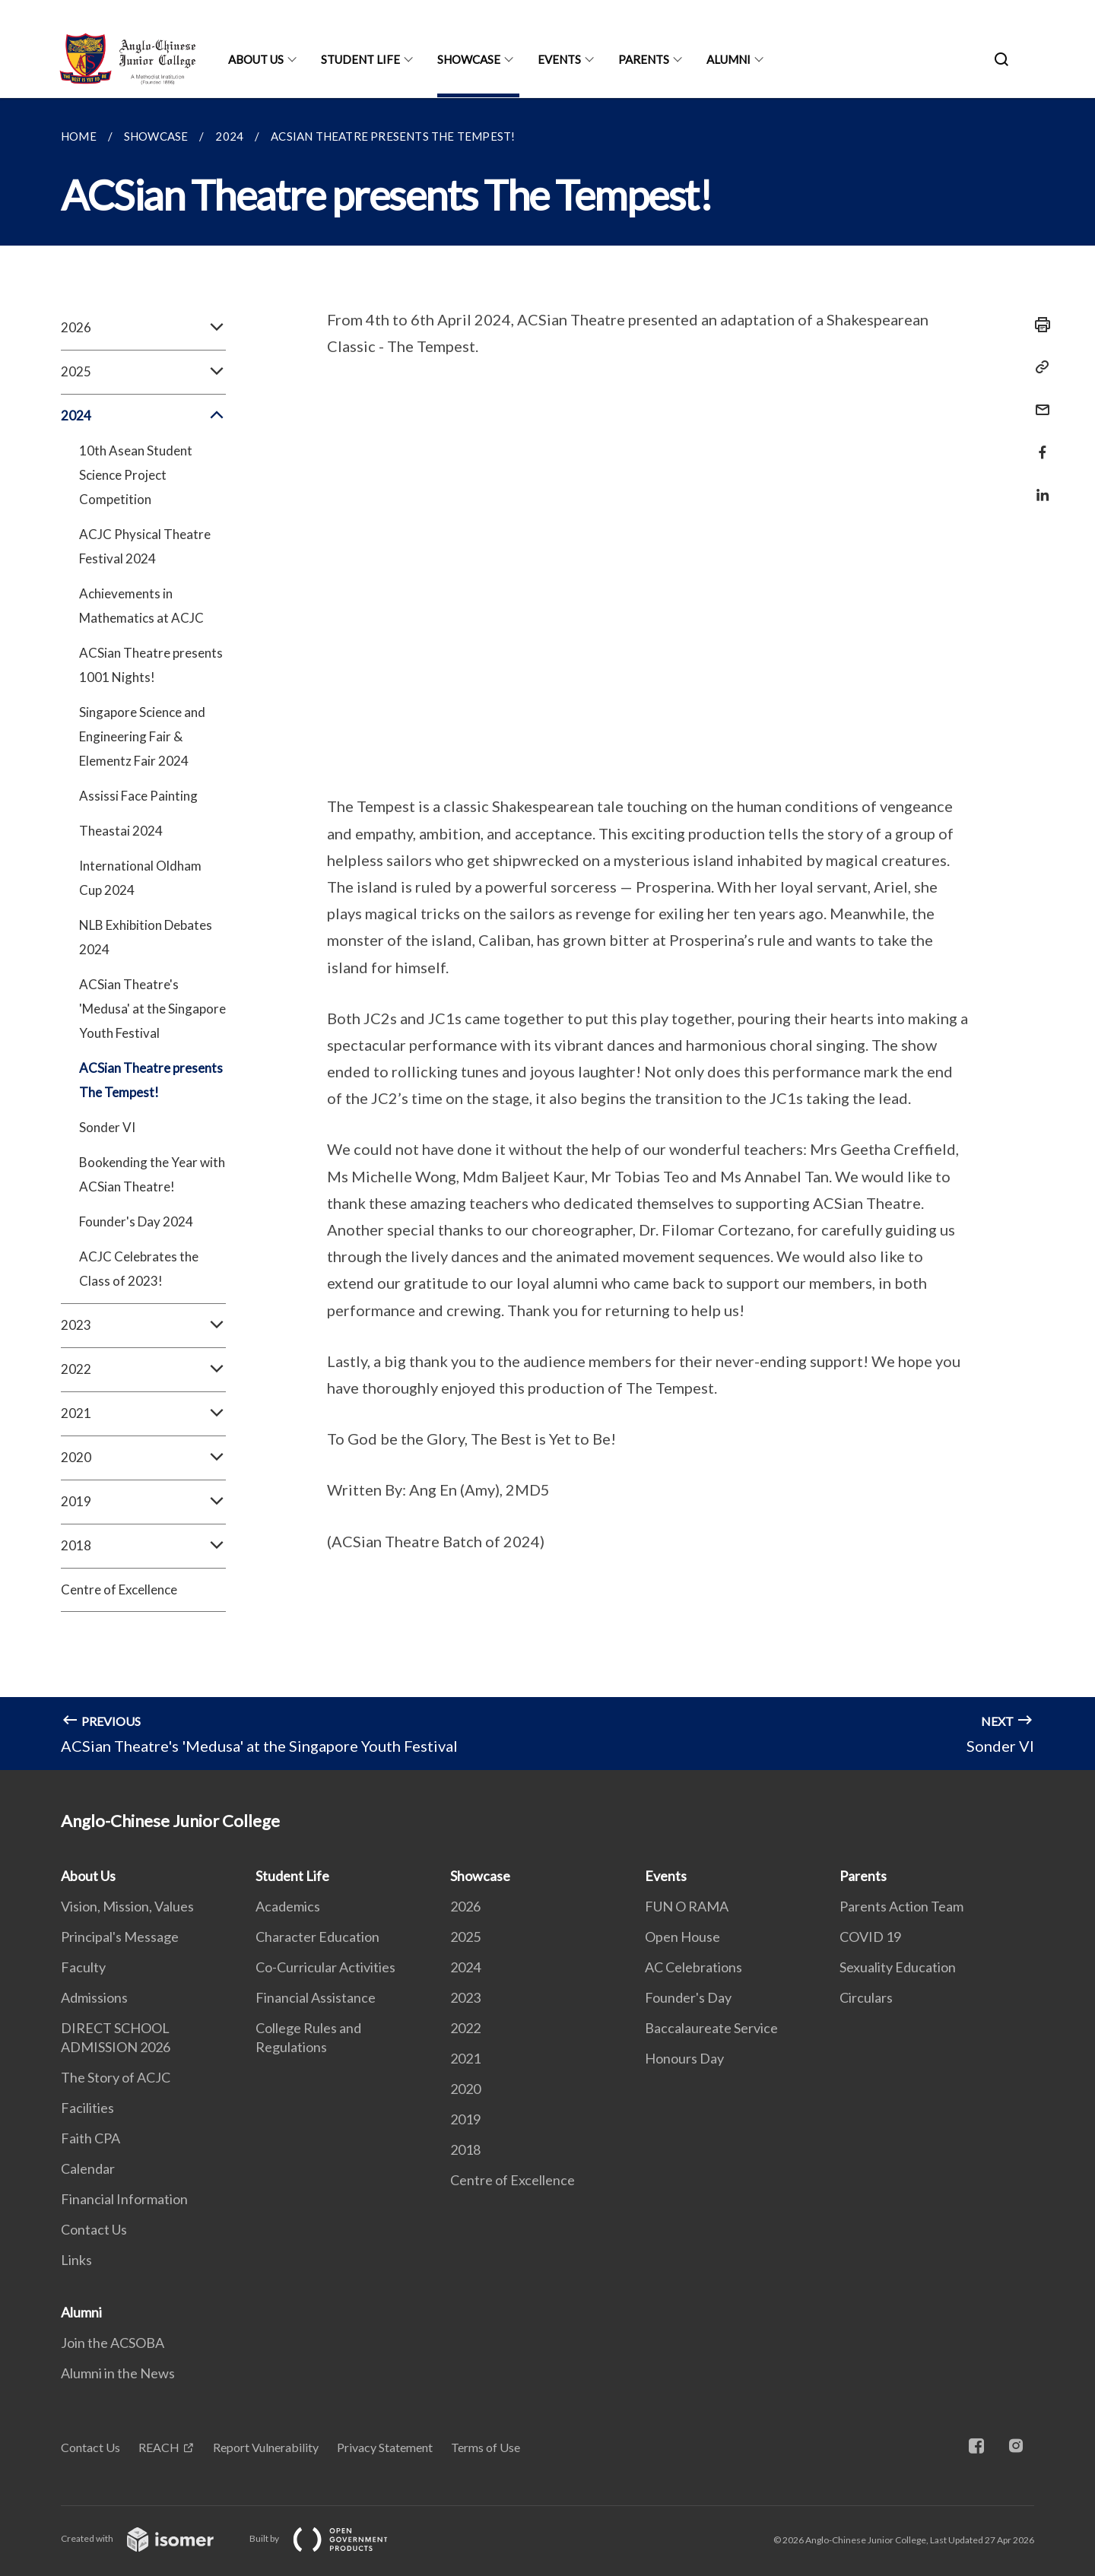 Image resolution: width=1095 pixels, height=2576 pixels. I want to click on [Mail], so click(1038, 400).